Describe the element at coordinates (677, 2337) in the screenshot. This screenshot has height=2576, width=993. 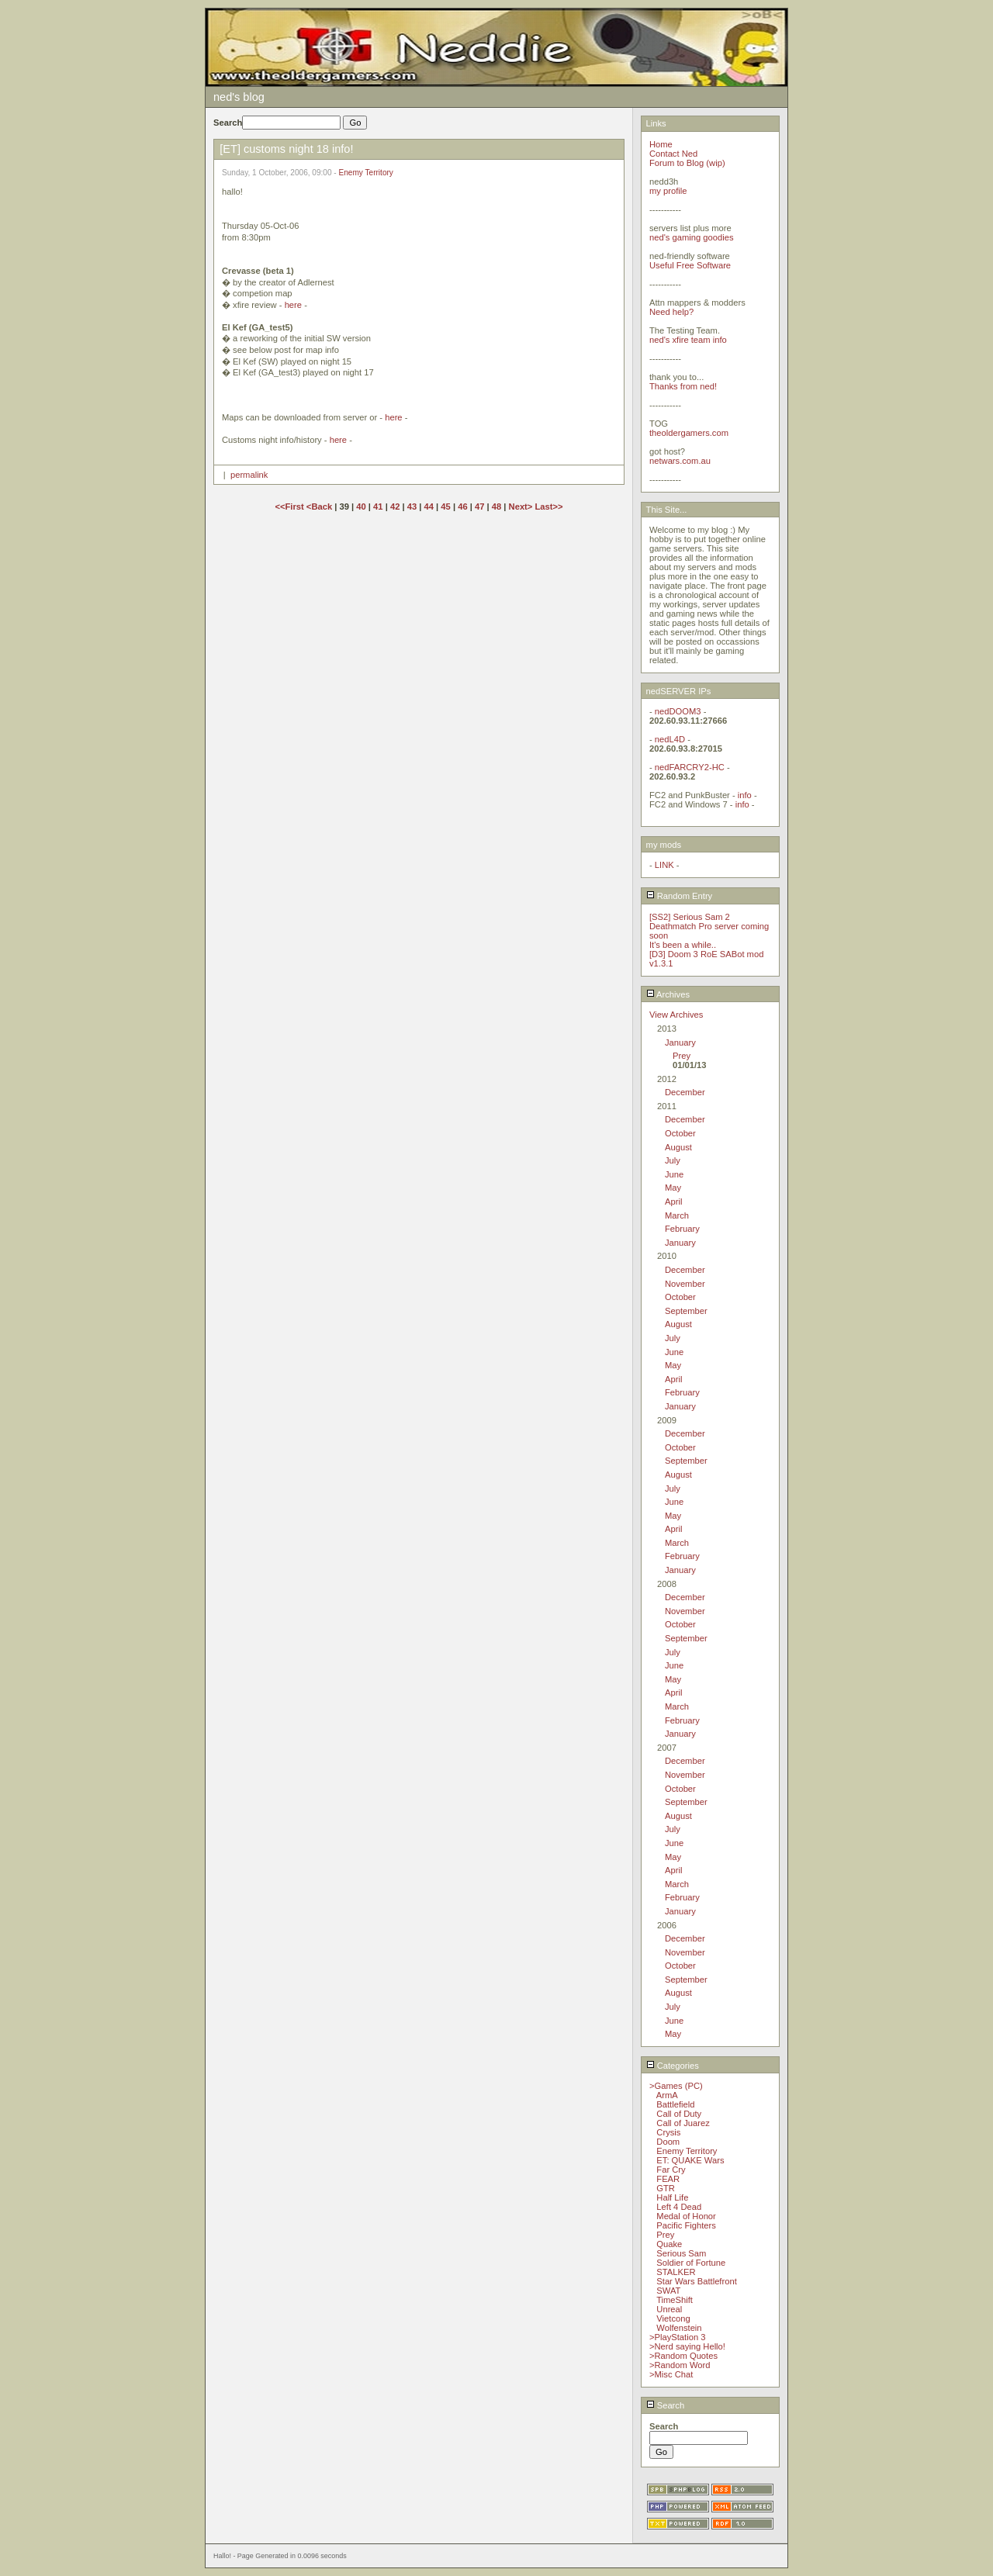
I see `>PlayStation 3` at that location.